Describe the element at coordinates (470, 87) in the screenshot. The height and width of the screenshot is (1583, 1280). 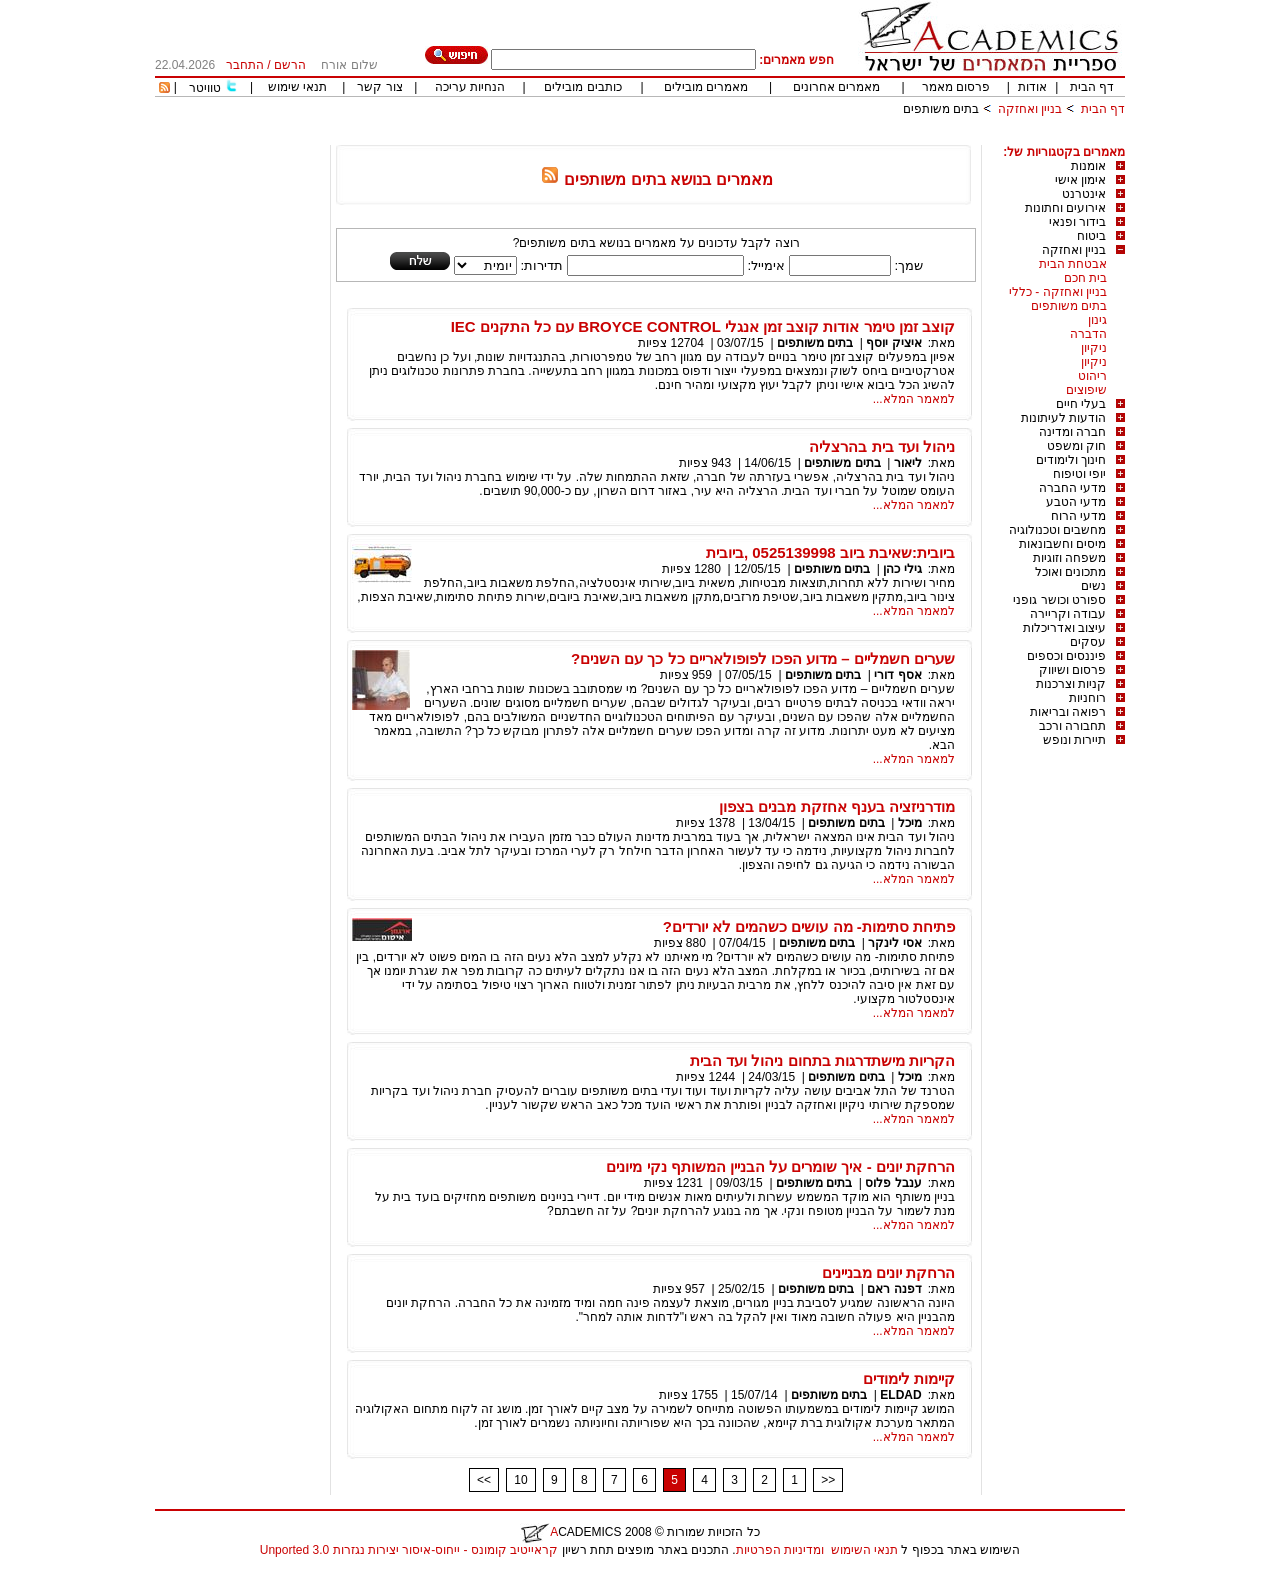
I see `הנחיות עריכה` at that location.